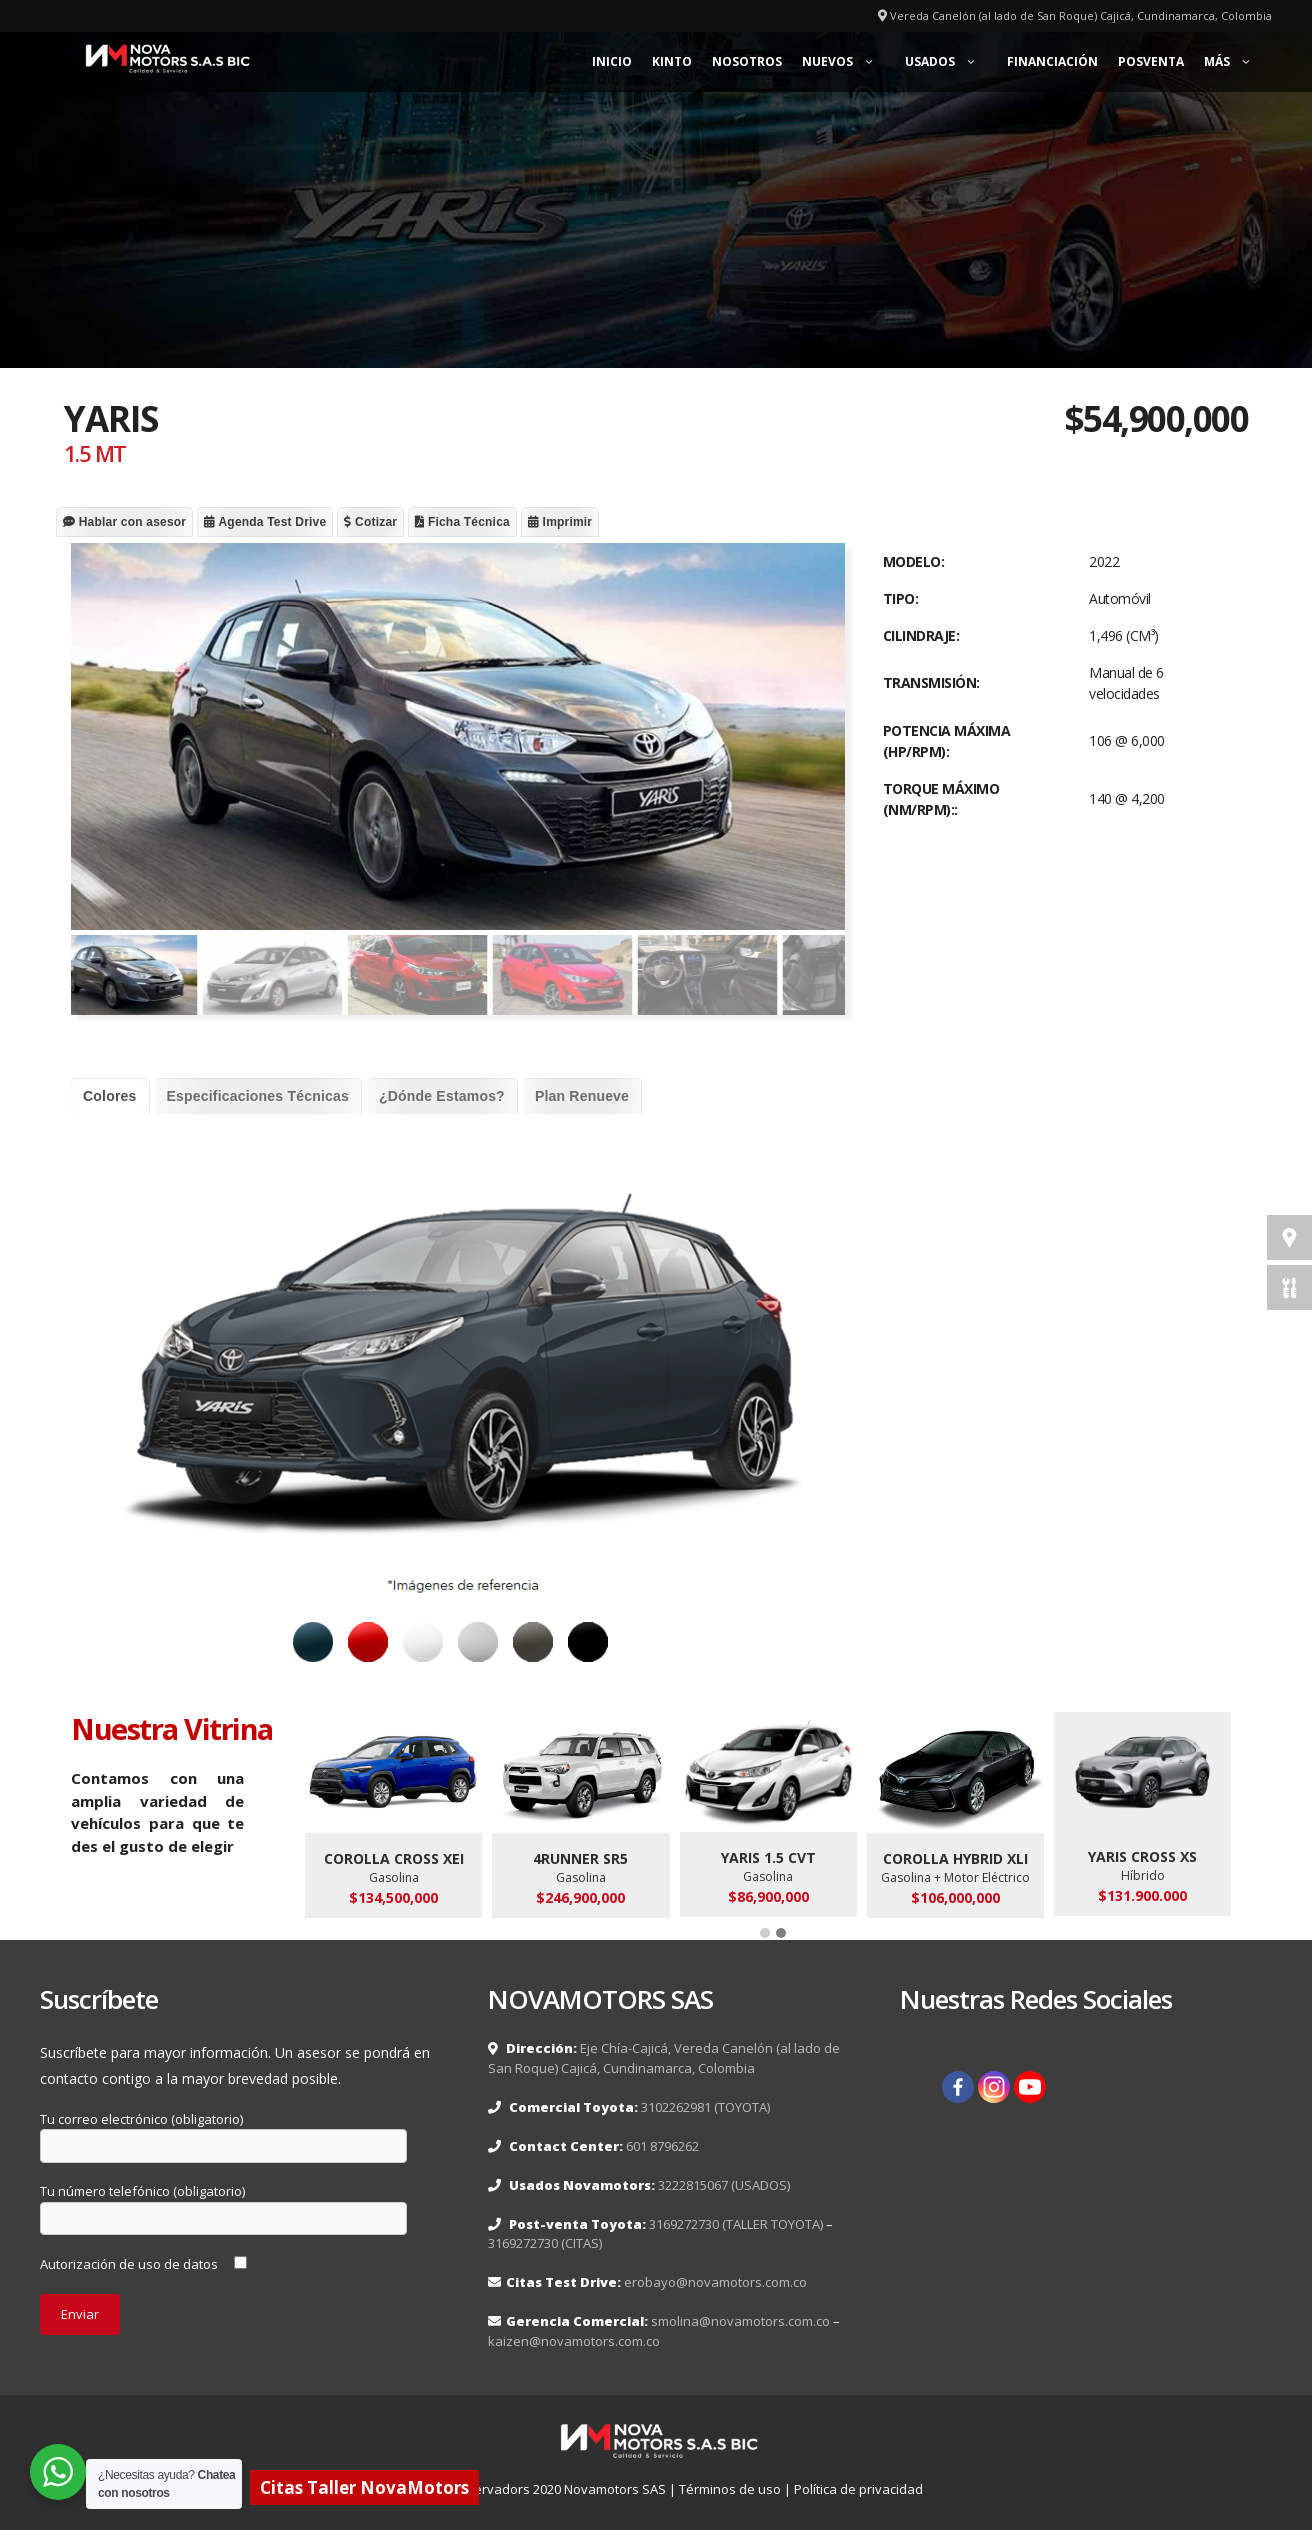 The width and height of the screenshot is (1312, 2530). What do you see at coordinates (1081, 15) in the screenshot?
I see `Vereda Canelón (al lado de San Roque) Cajicá, Cundinamarca, Colombia` at bounding box center [1081, 15].